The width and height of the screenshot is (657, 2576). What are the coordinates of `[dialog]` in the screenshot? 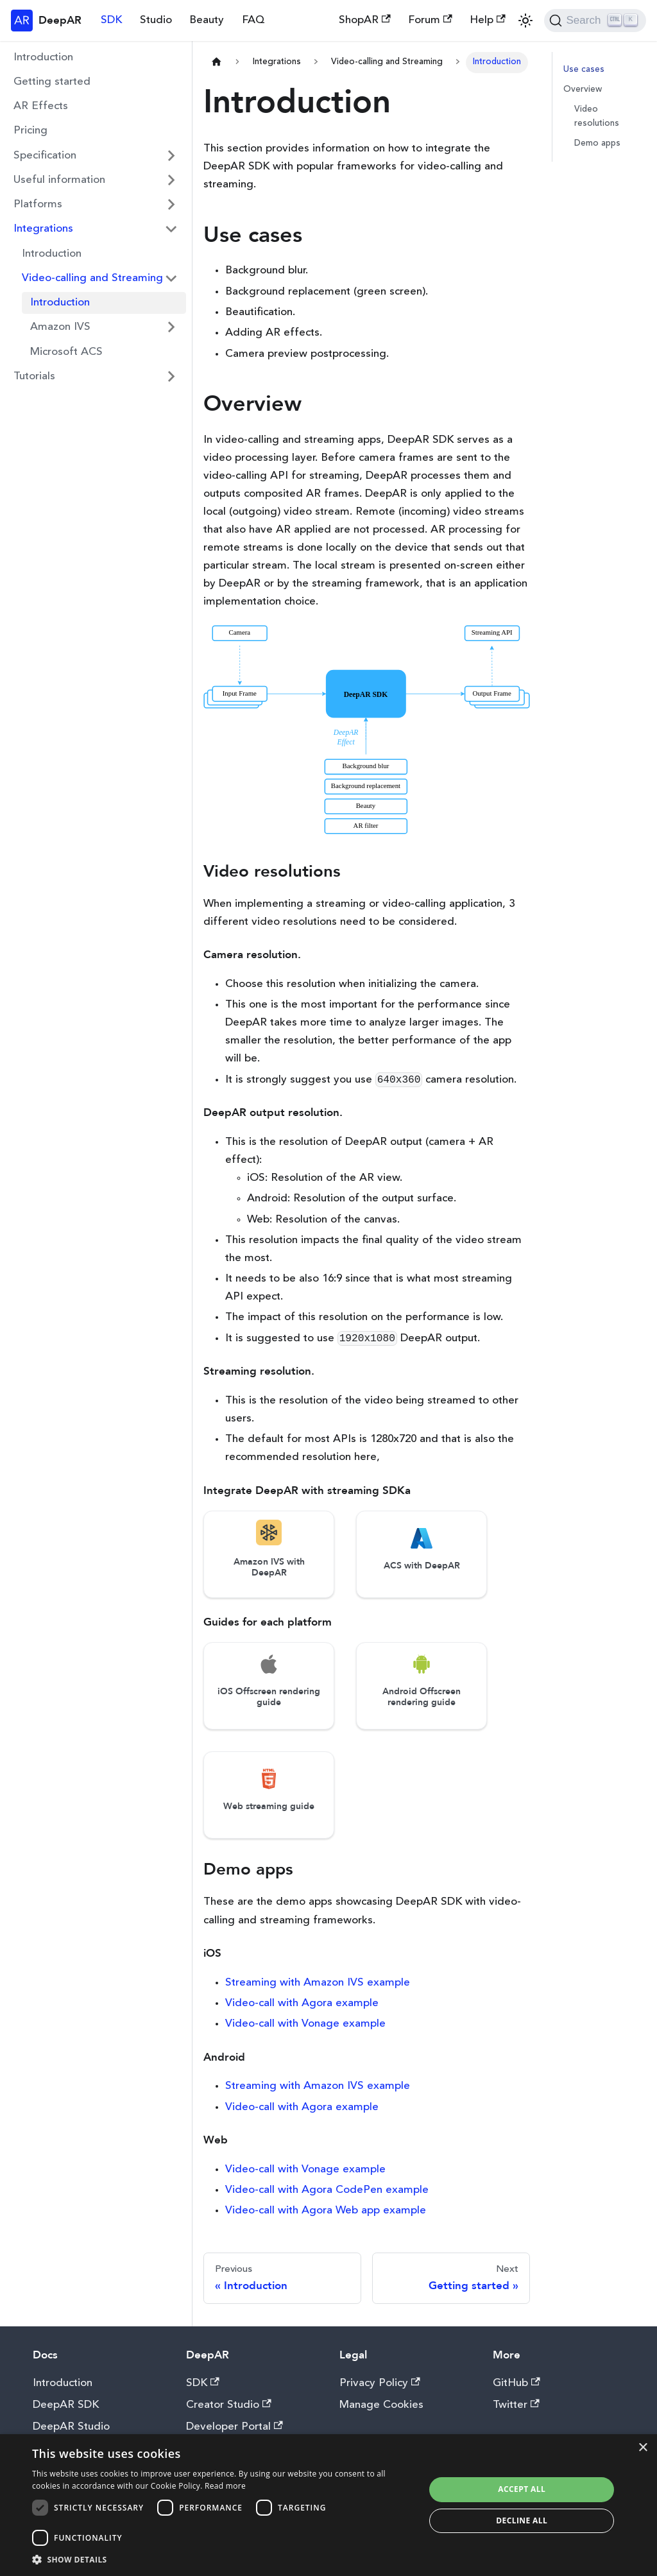 It's located at (328, 2505).